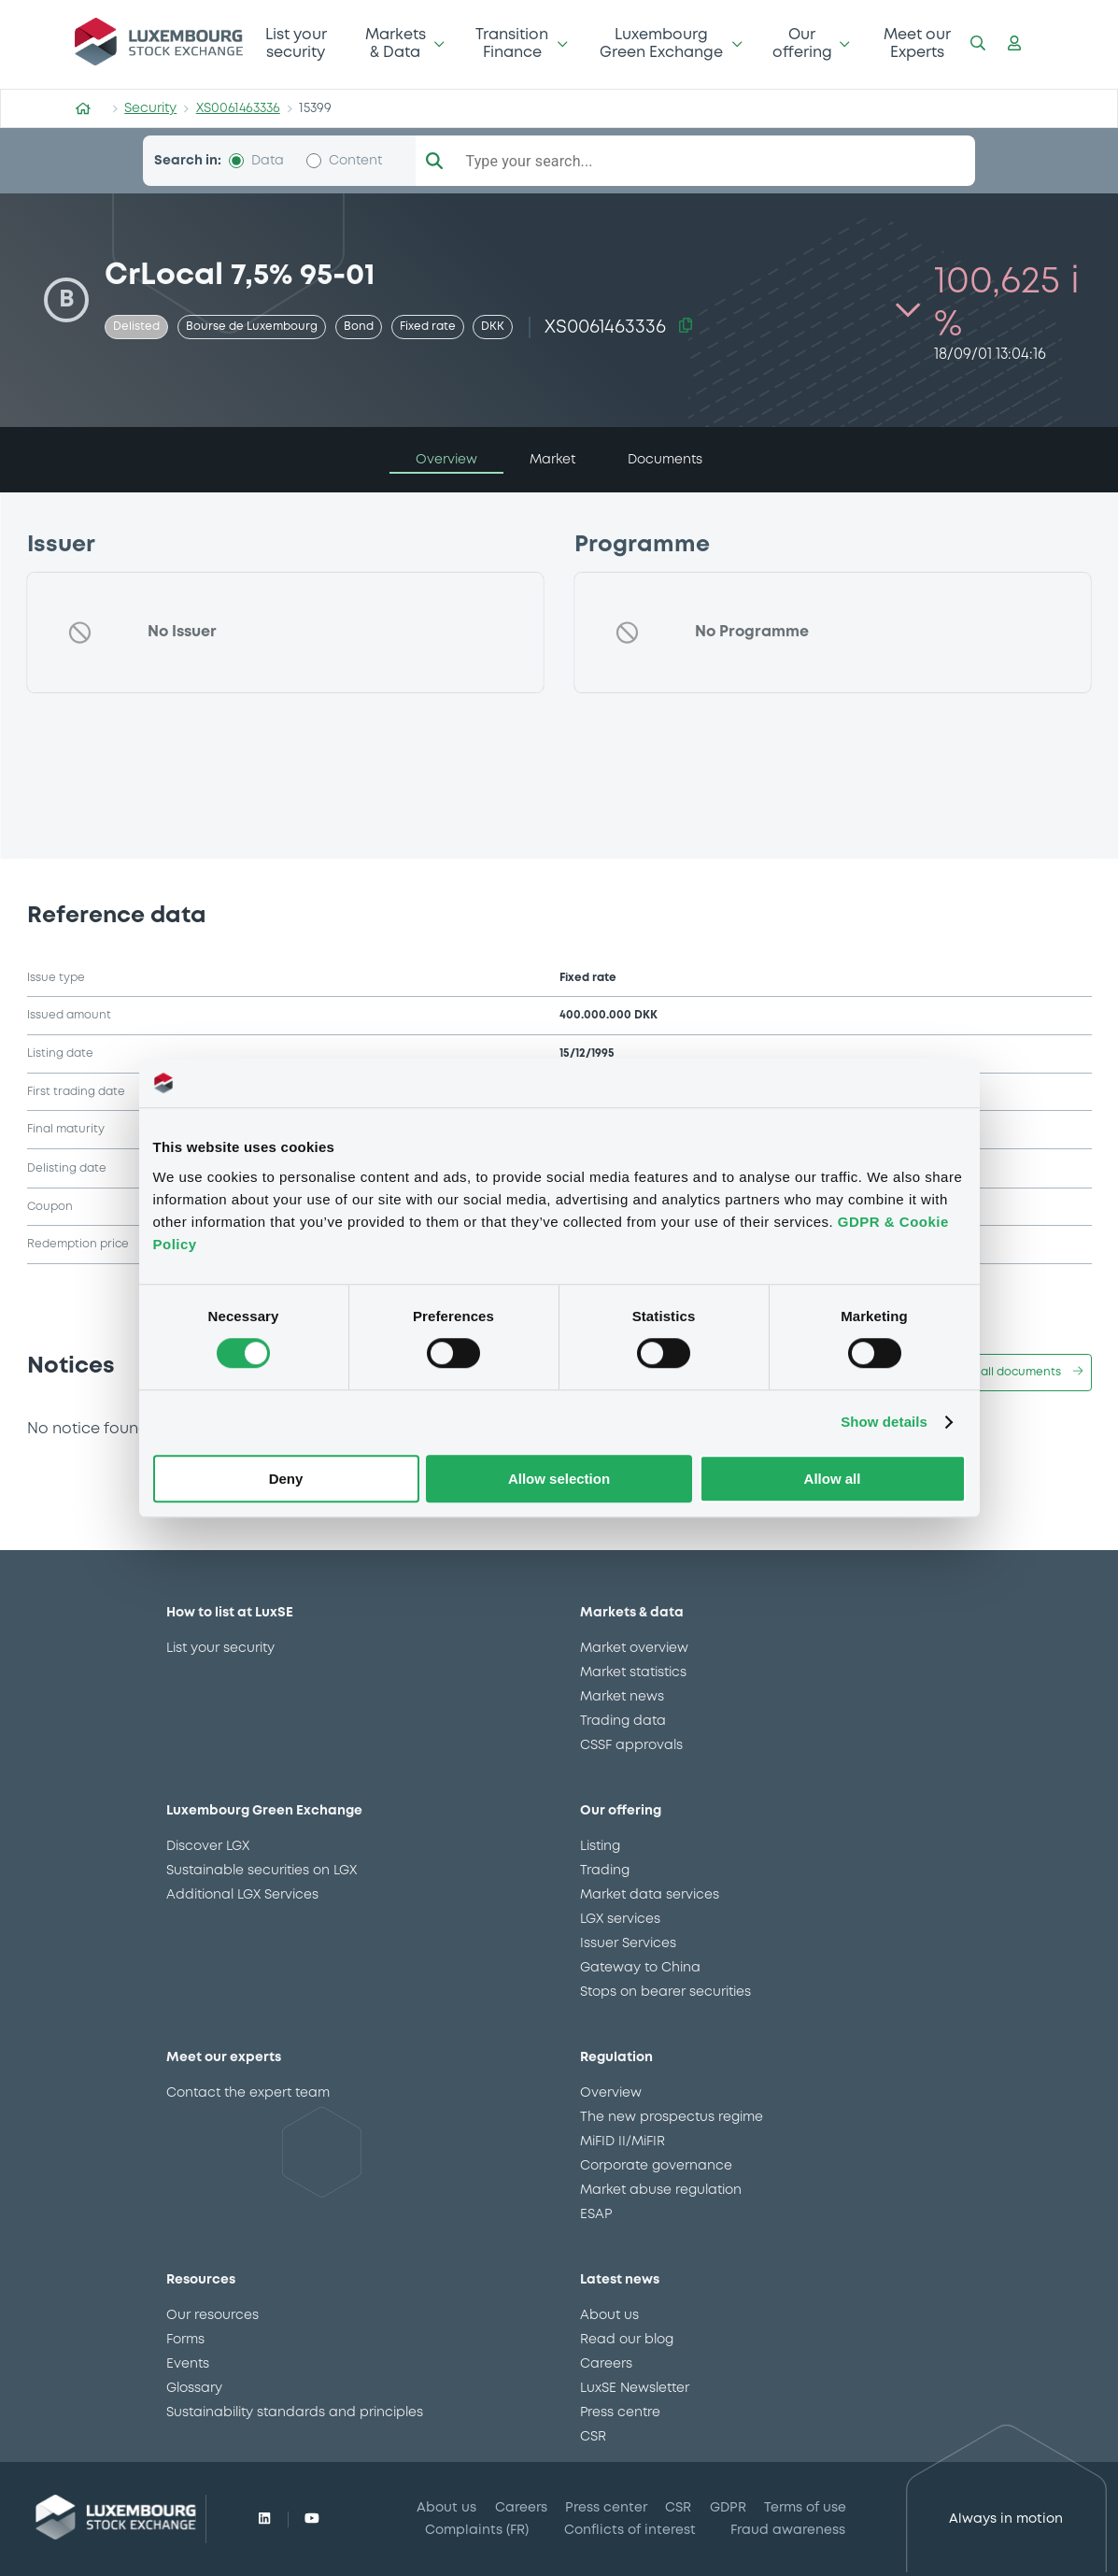 The width and height of the screenshot is (1118, 2576). I want to click on Issuer Services, so click(628, 1943).